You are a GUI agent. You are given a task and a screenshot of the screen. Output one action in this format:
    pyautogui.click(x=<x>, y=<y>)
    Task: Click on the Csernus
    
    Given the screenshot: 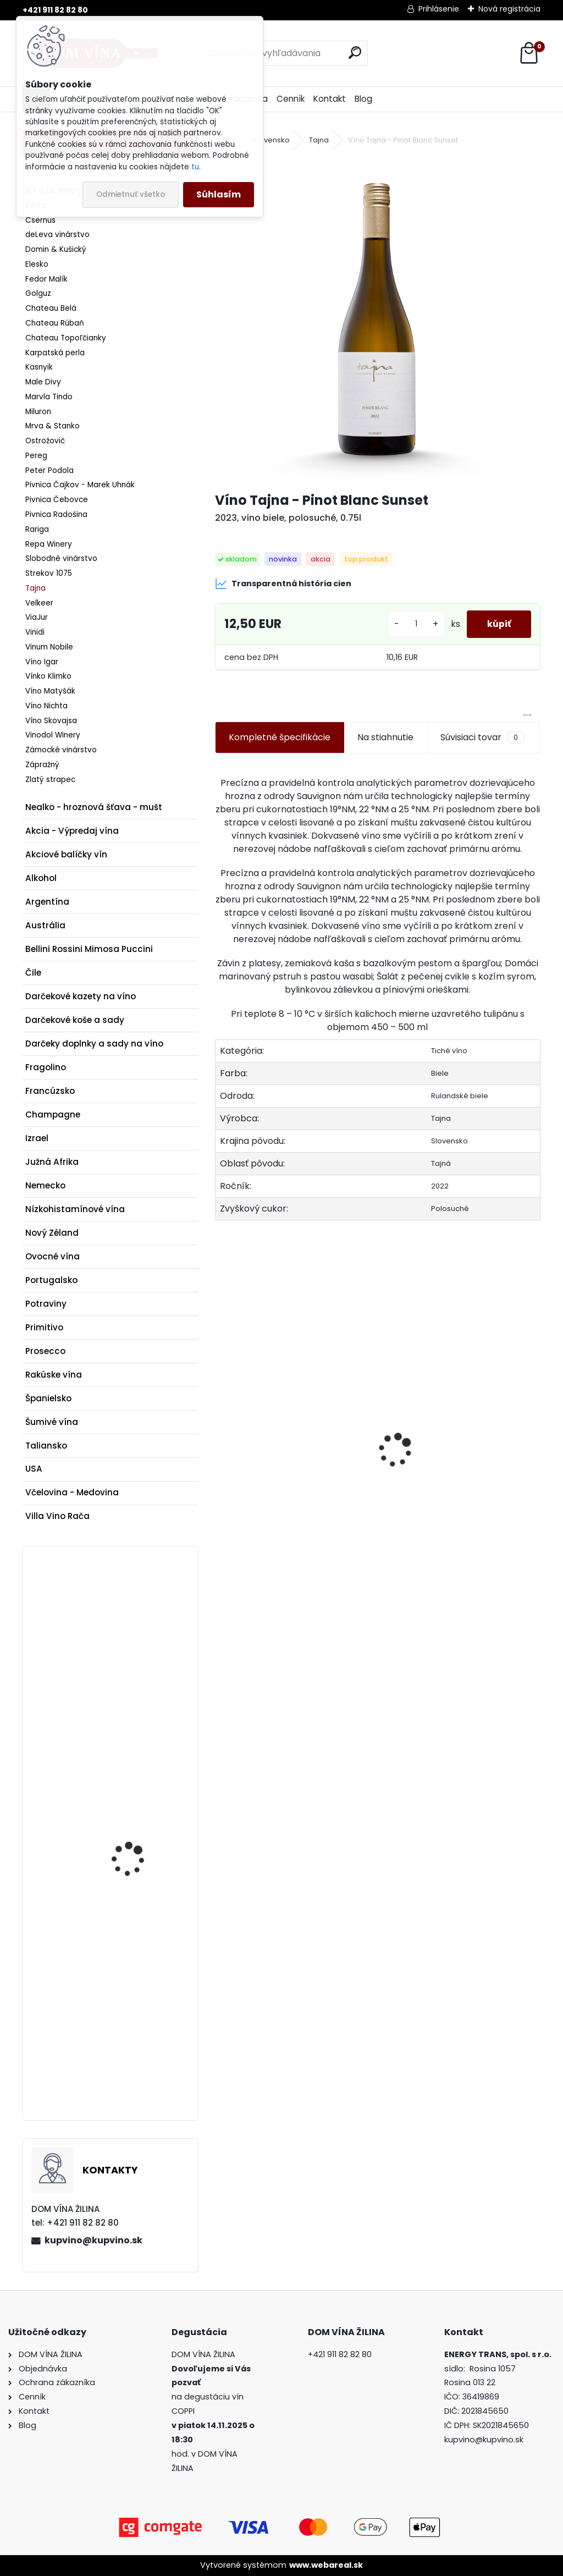 What is the action you would take?
    pyautogui.click(x=40, y=220)
    